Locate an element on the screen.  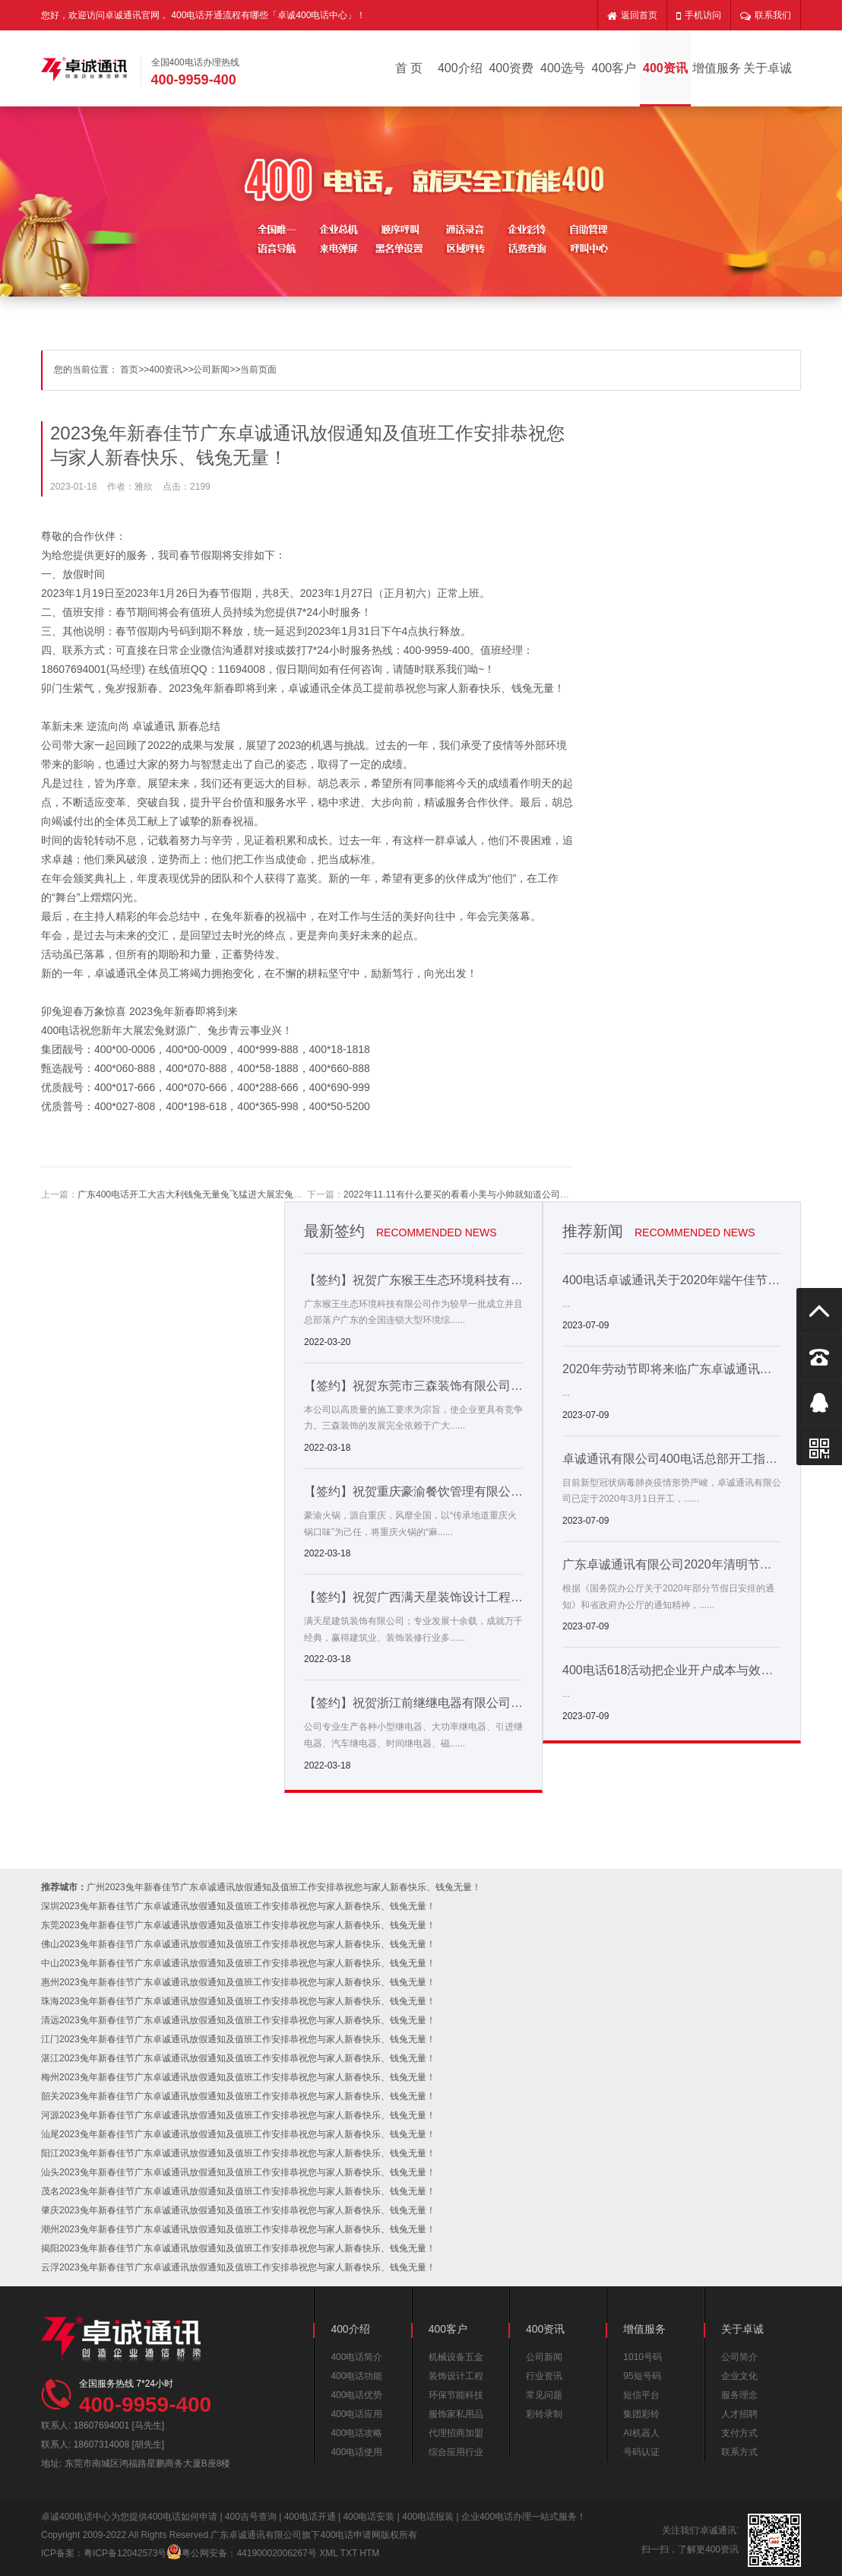
人才招聘 is located at coordinates (739, 2414).